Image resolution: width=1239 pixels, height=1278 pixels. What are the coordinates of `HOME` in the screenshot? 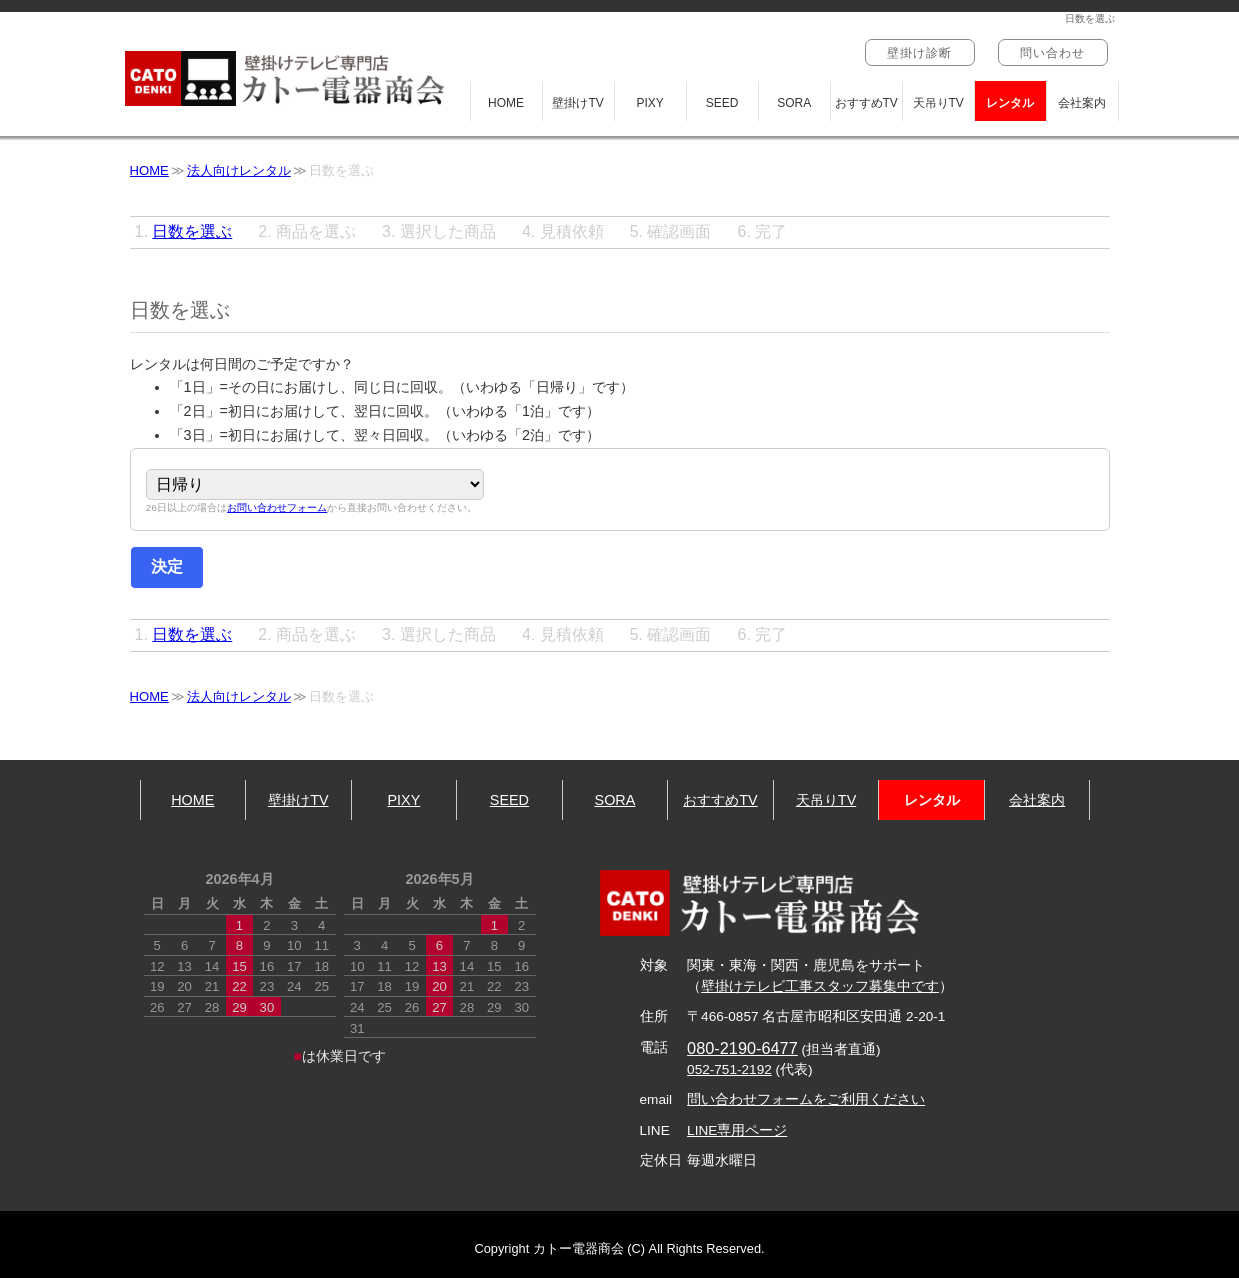 It's located at (506, 103).